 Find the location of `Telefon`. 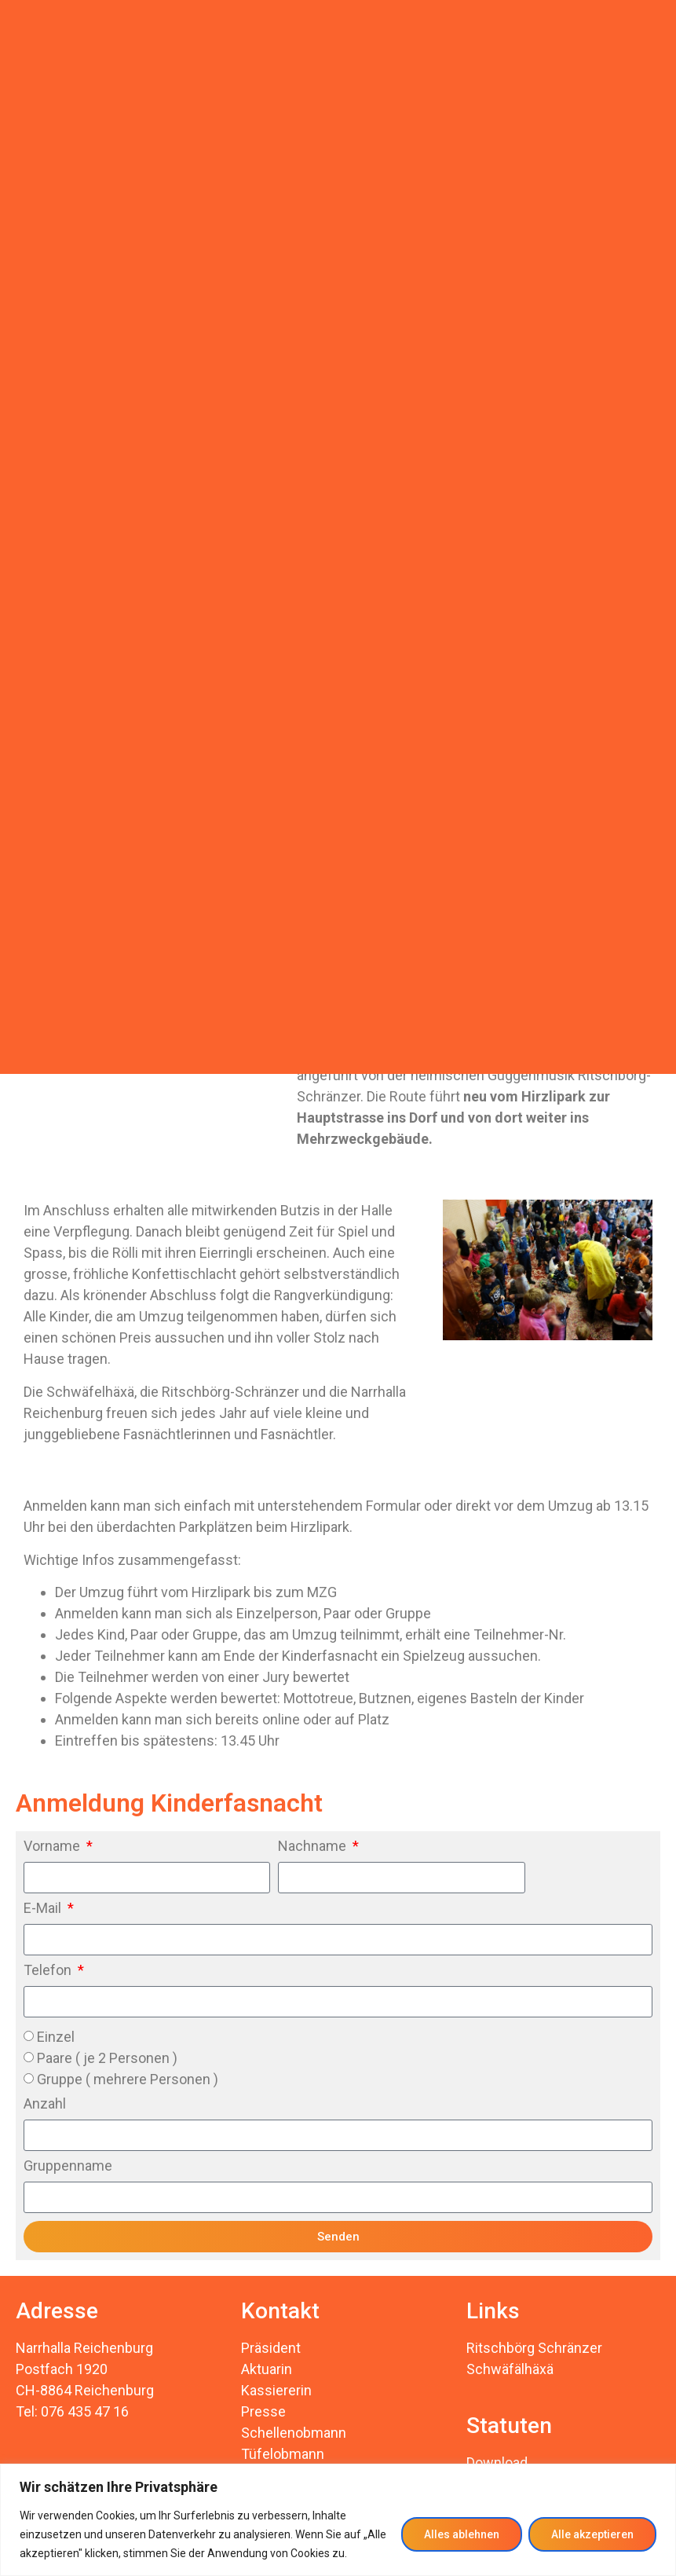

Telefon is located at coordinates (49, 1970).